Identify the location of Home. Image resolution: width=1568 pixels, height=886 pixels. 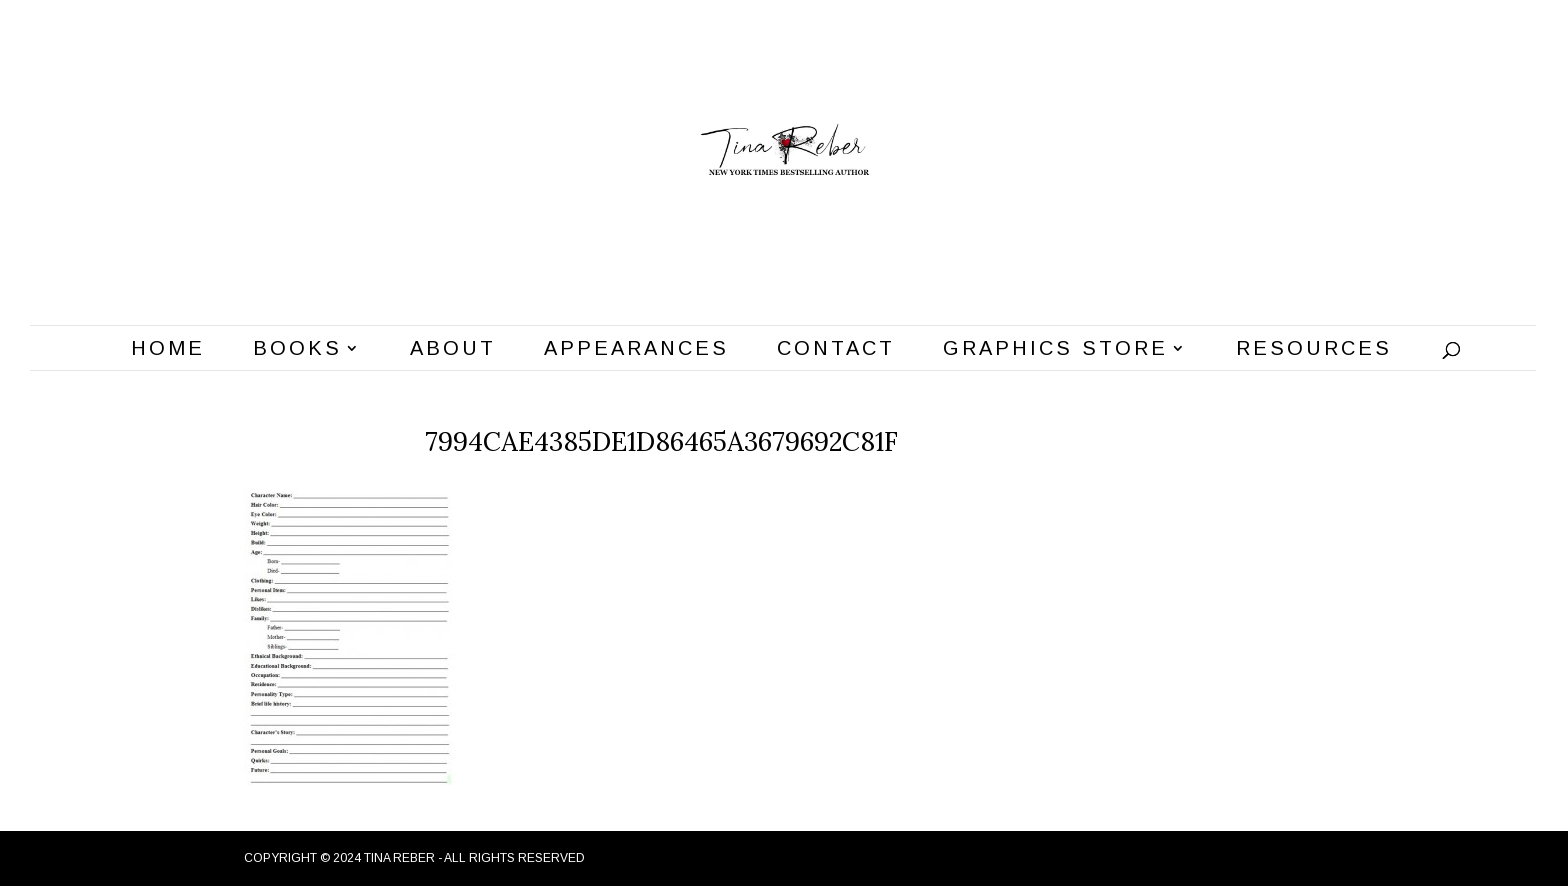
(168, 350).